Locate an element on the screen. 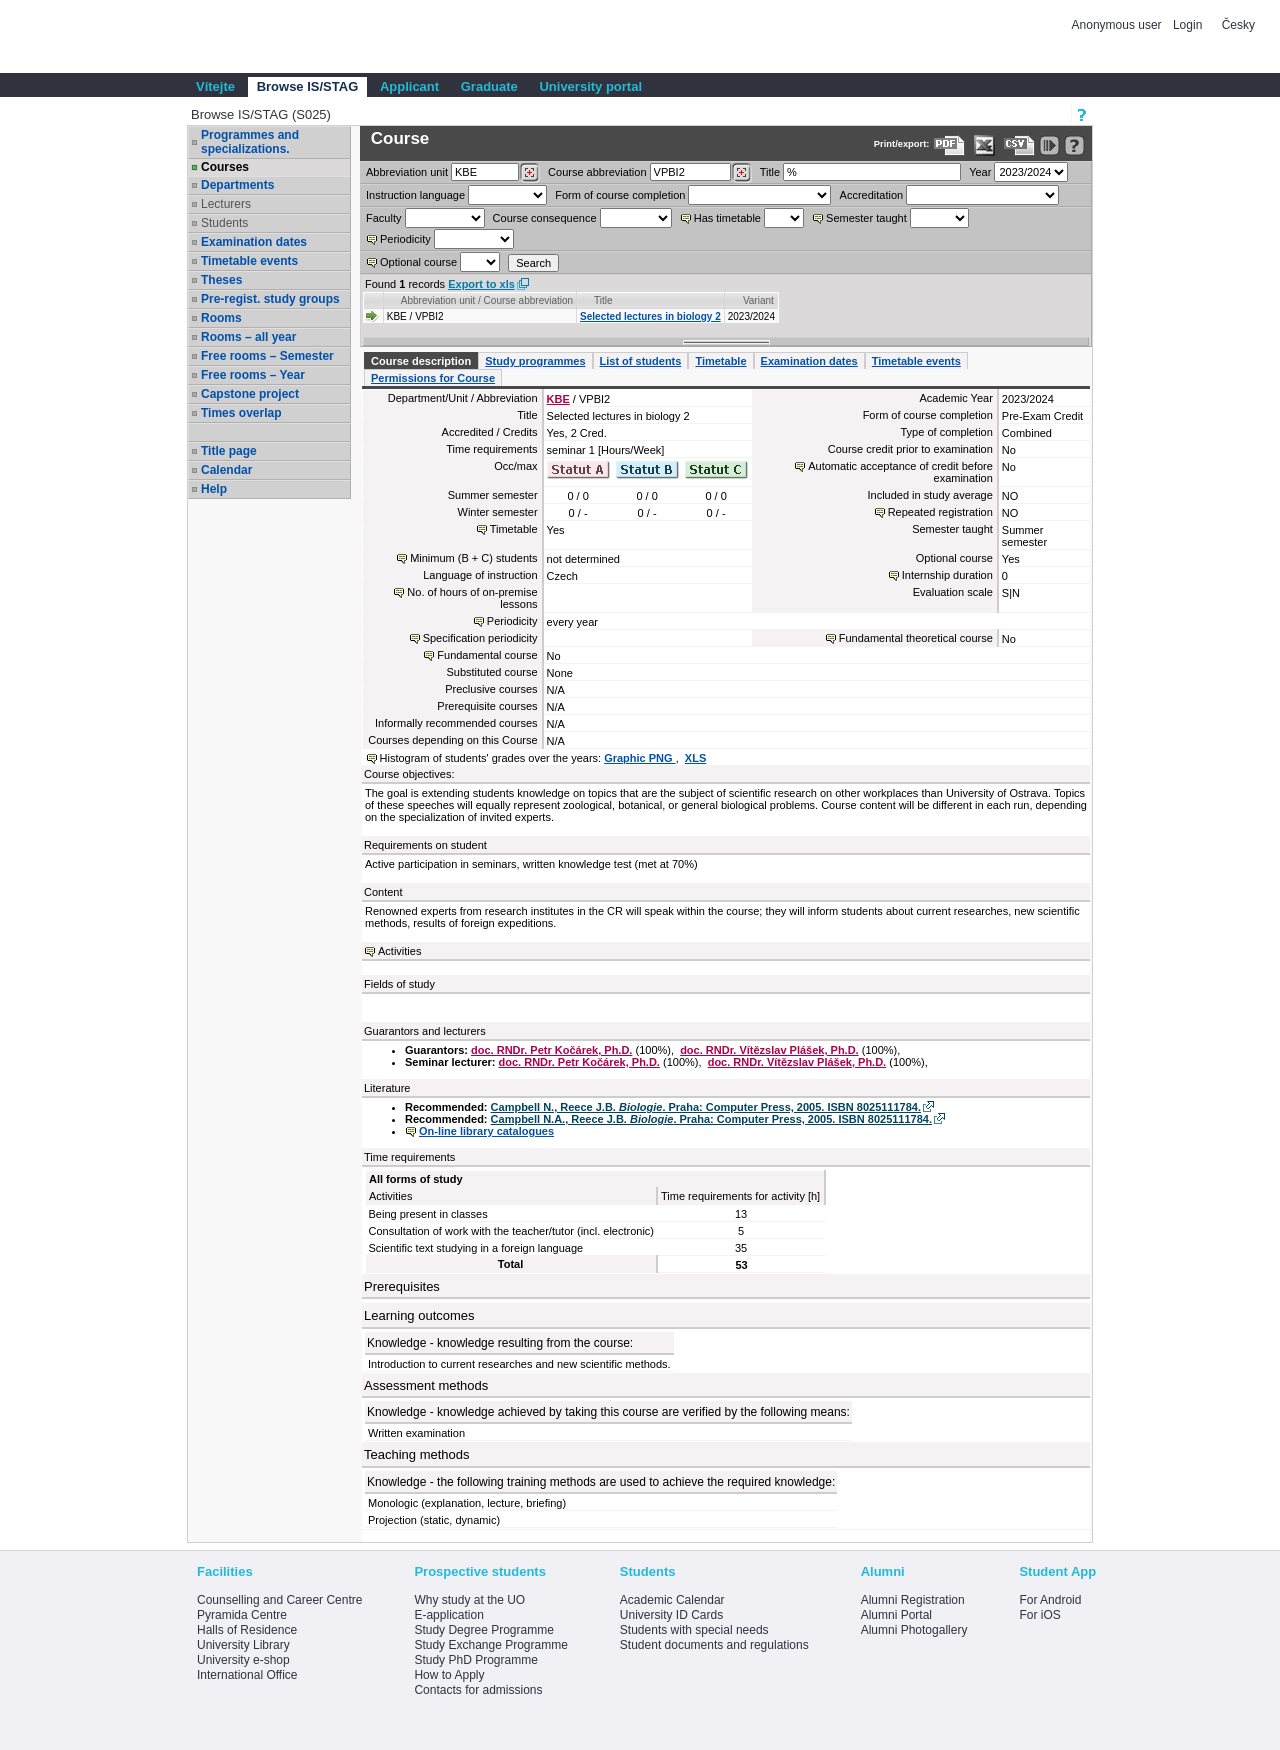 The height and width of the screenshot is (1750, 1280). University e-shop is located at coordinates (243, 1660).